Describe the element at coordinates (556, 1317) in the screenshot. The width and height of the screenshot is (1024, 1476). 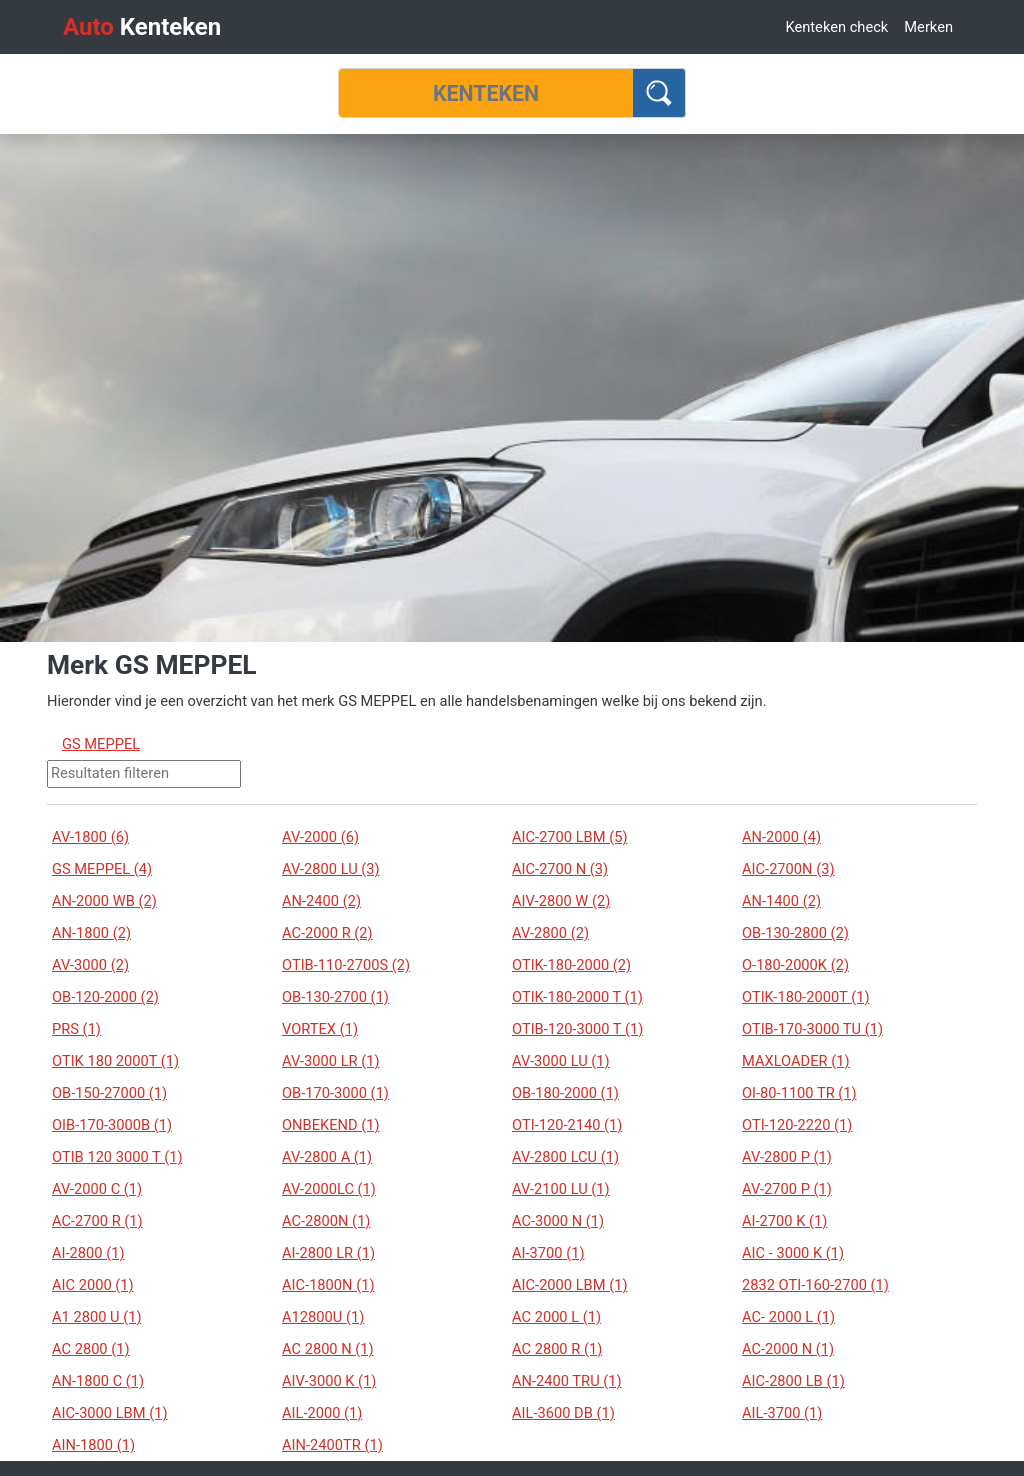
I see `AC 2000 L (1)` at that location.